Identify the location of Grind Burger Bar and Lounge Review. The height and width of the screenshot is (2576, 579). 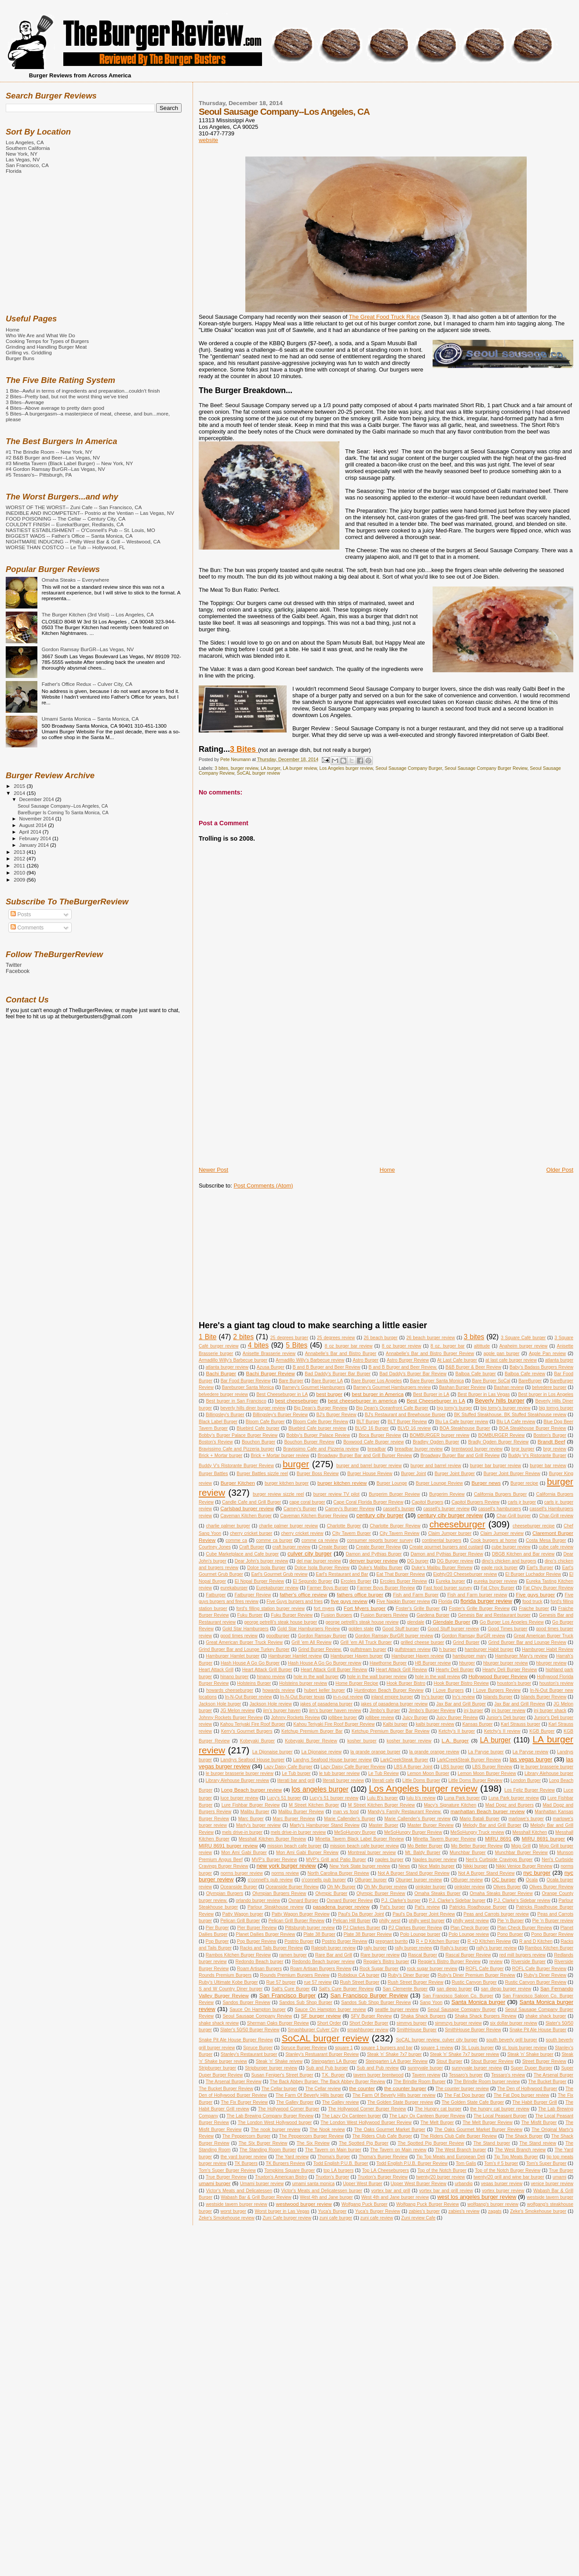
(527, 1642).